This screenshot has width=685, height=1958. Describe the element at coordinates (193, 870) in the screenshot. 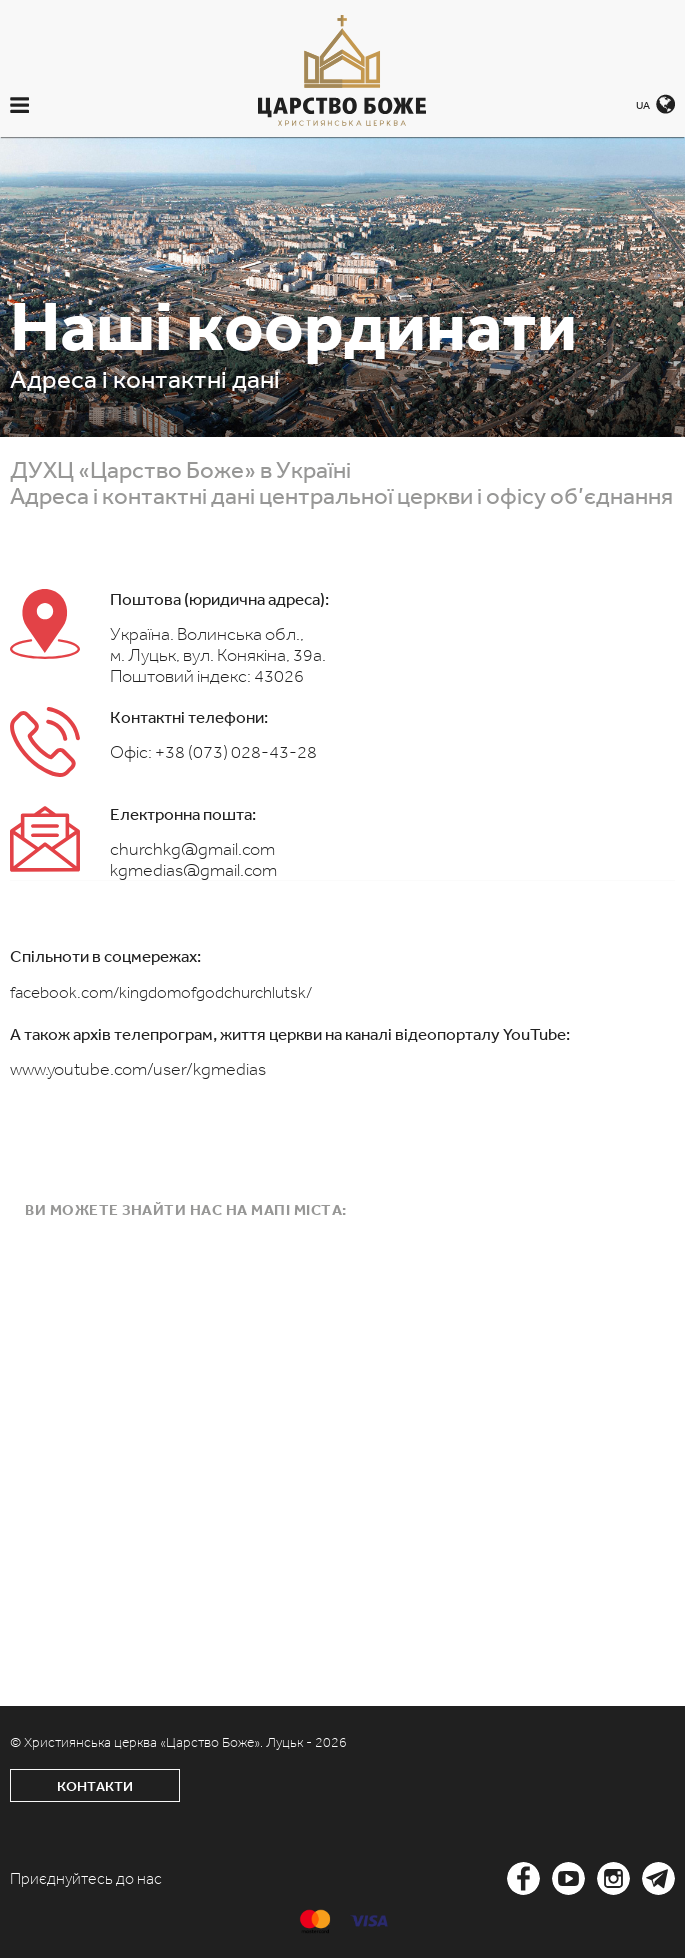

I see `kgmedias@gmail.com` at that location.